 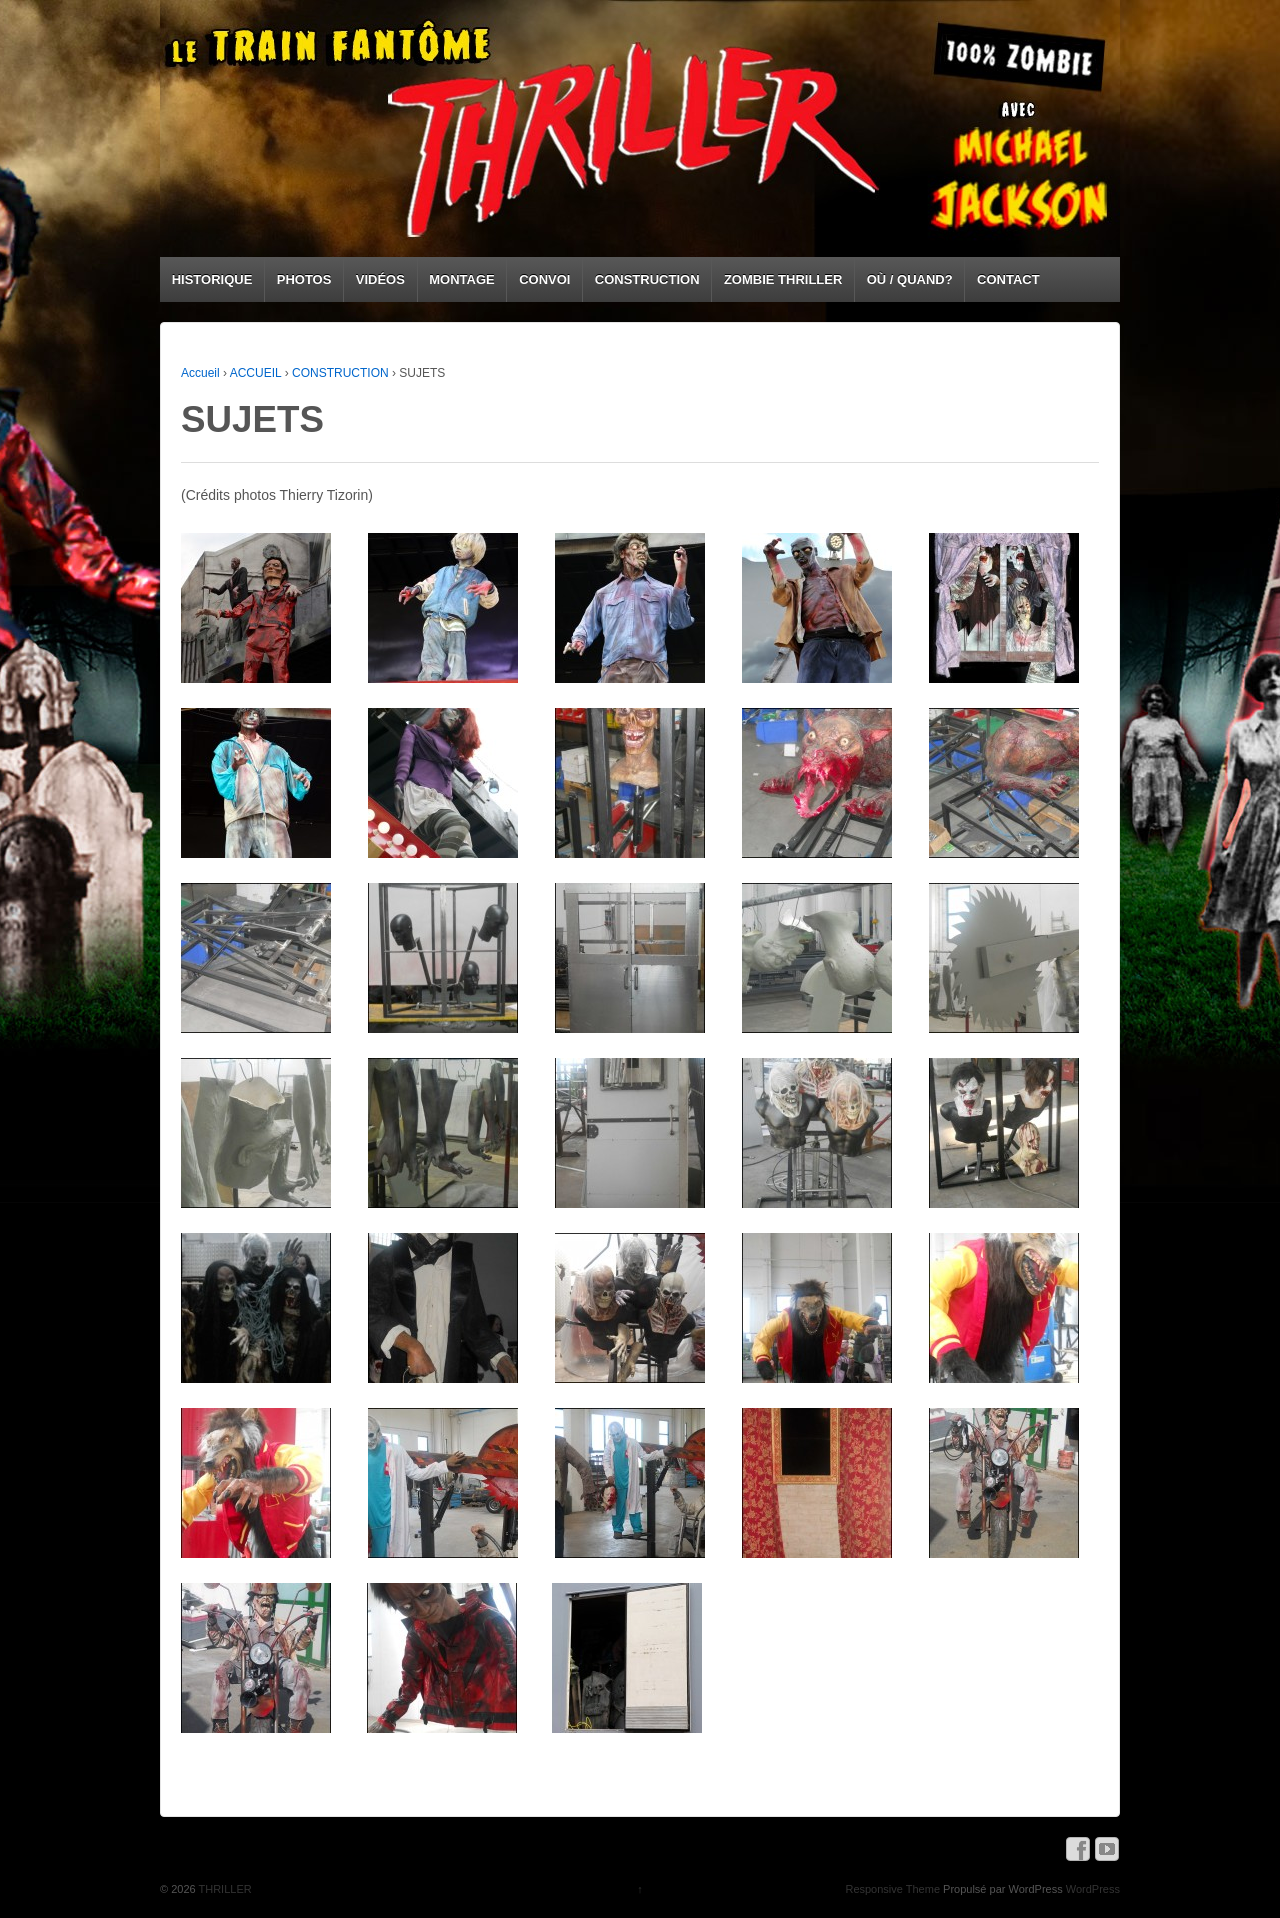 I want to click on MONTAGE, so click(x=461, y=279).